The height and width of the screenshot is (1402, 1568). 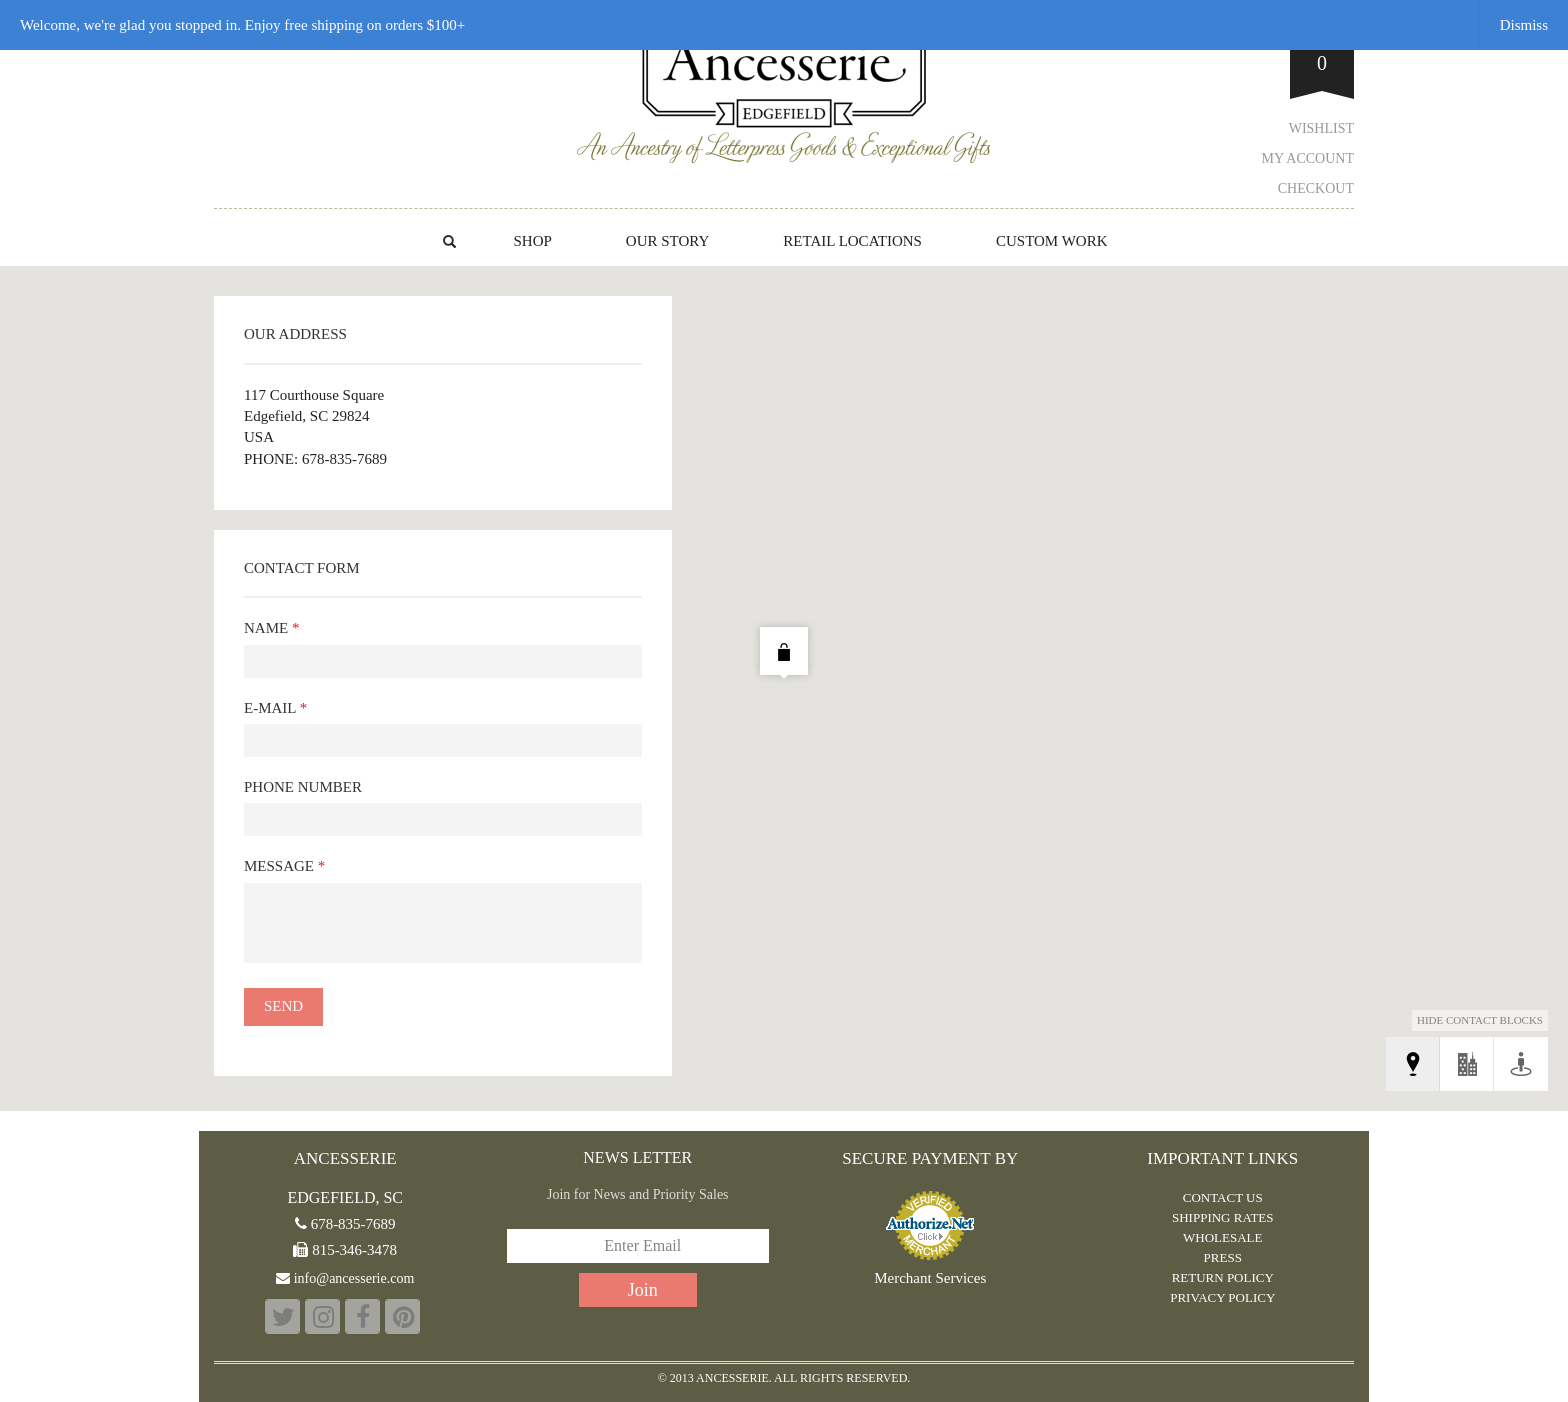 What do you see at coordinates (930, 1278) in the screenshot?
I see `Merchant Services` at bounding box center [930, 1278].